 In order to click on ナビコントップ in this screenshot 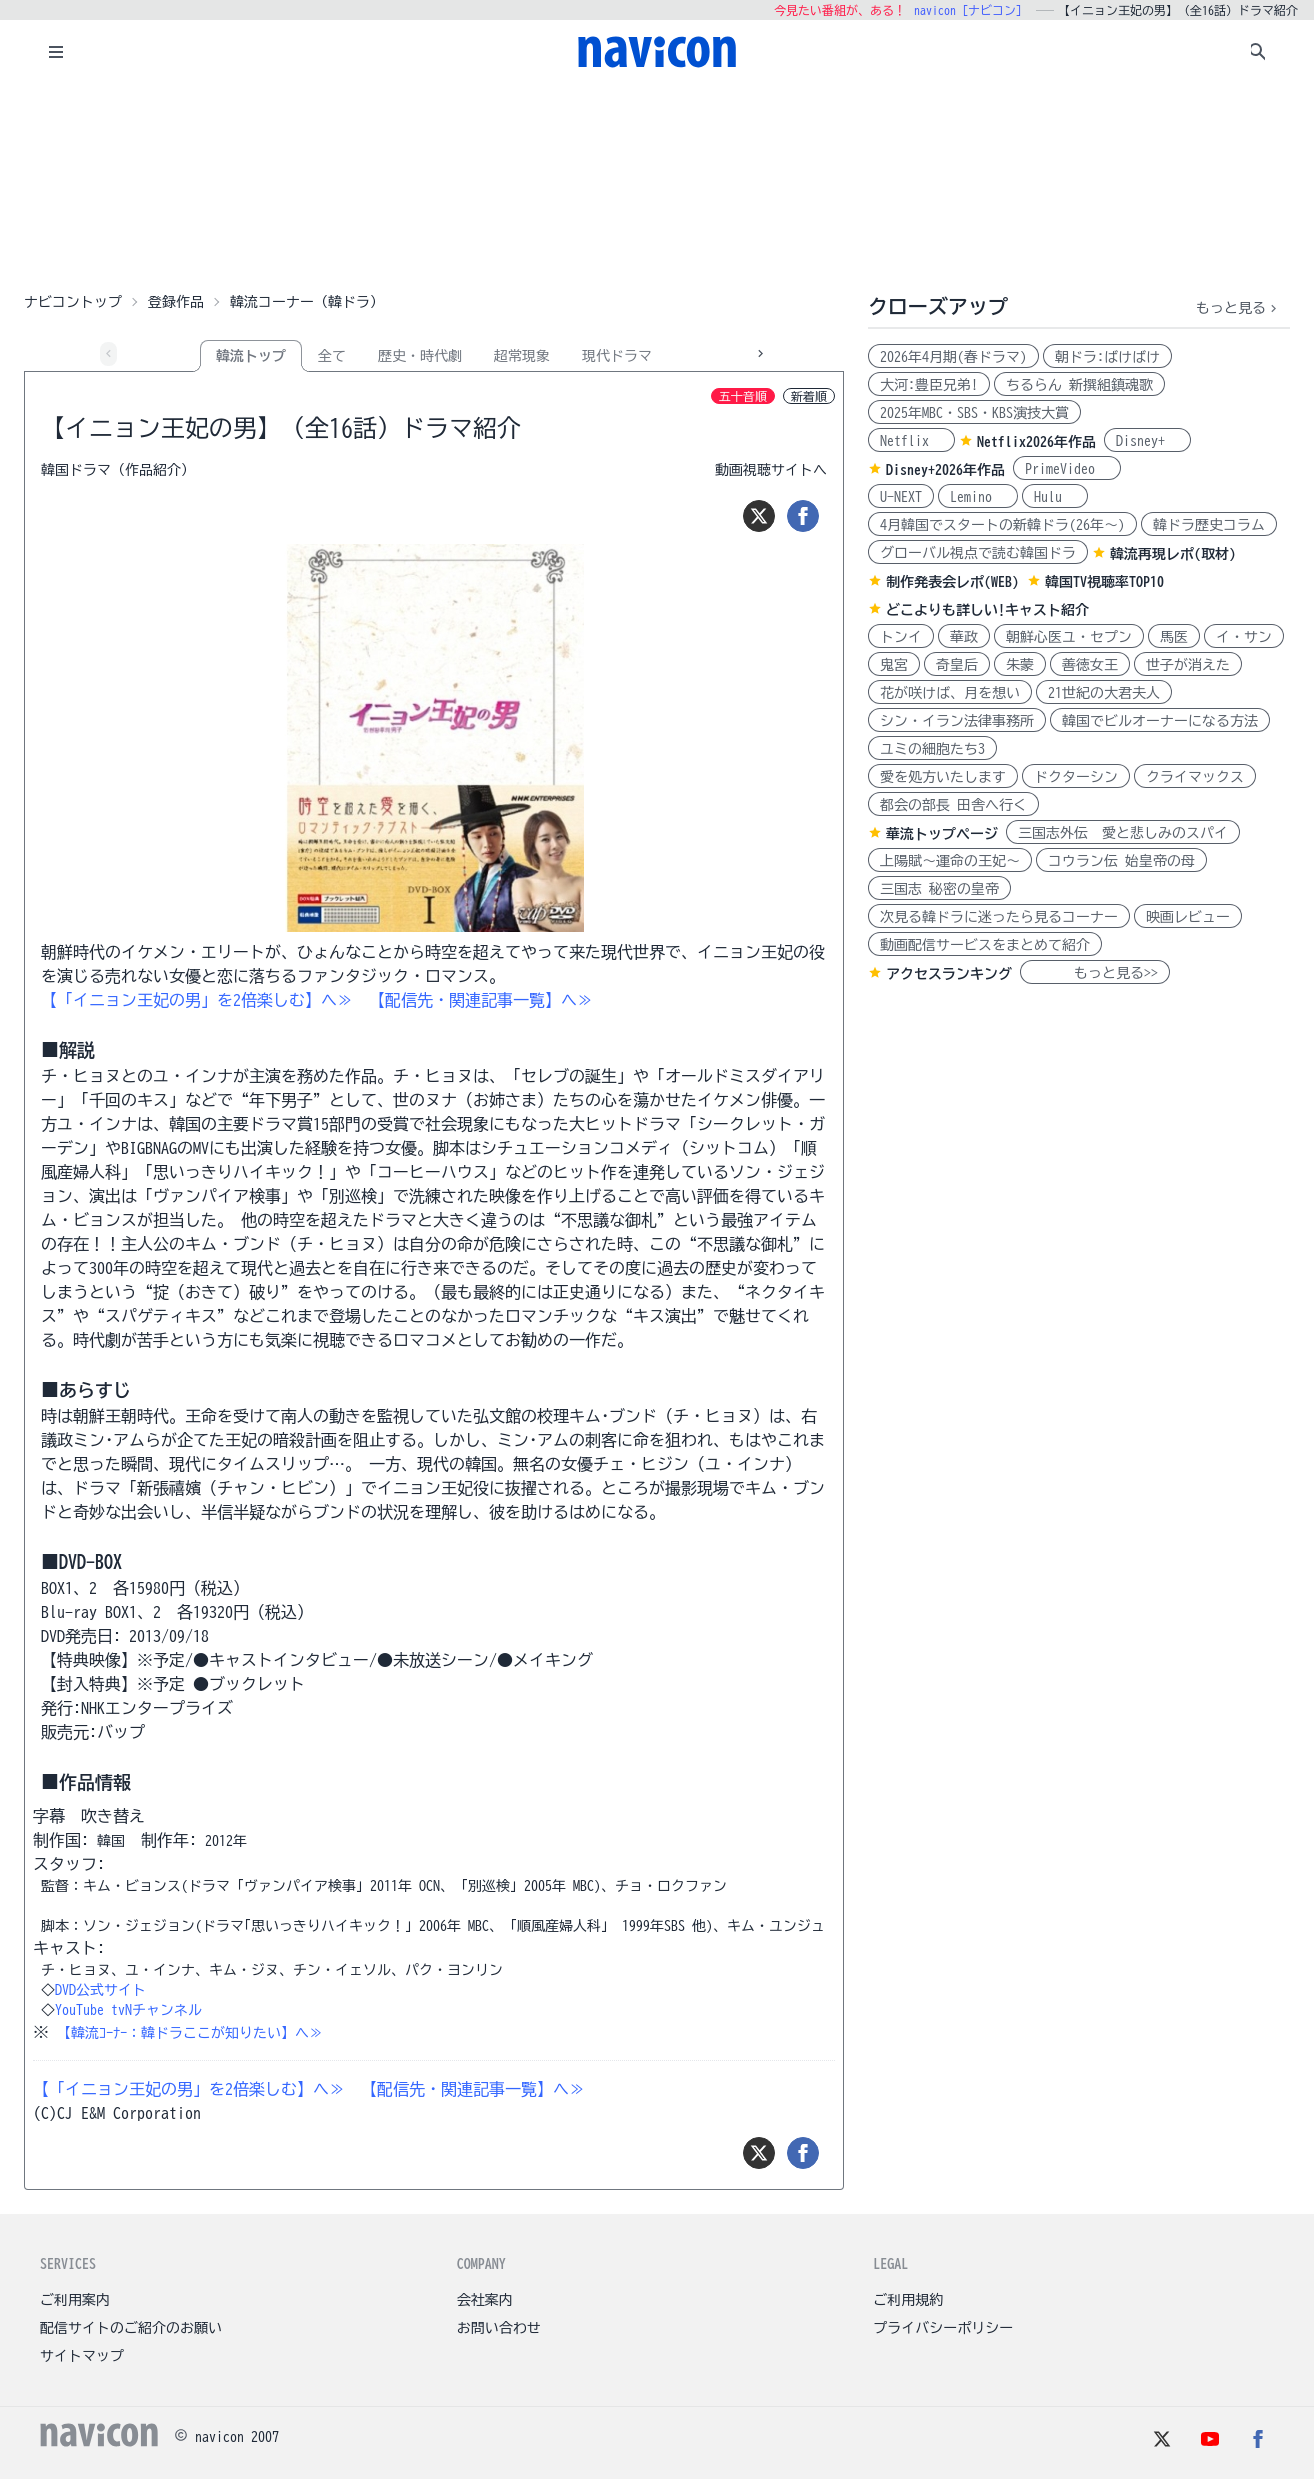, I will do `click(73, 302)`.